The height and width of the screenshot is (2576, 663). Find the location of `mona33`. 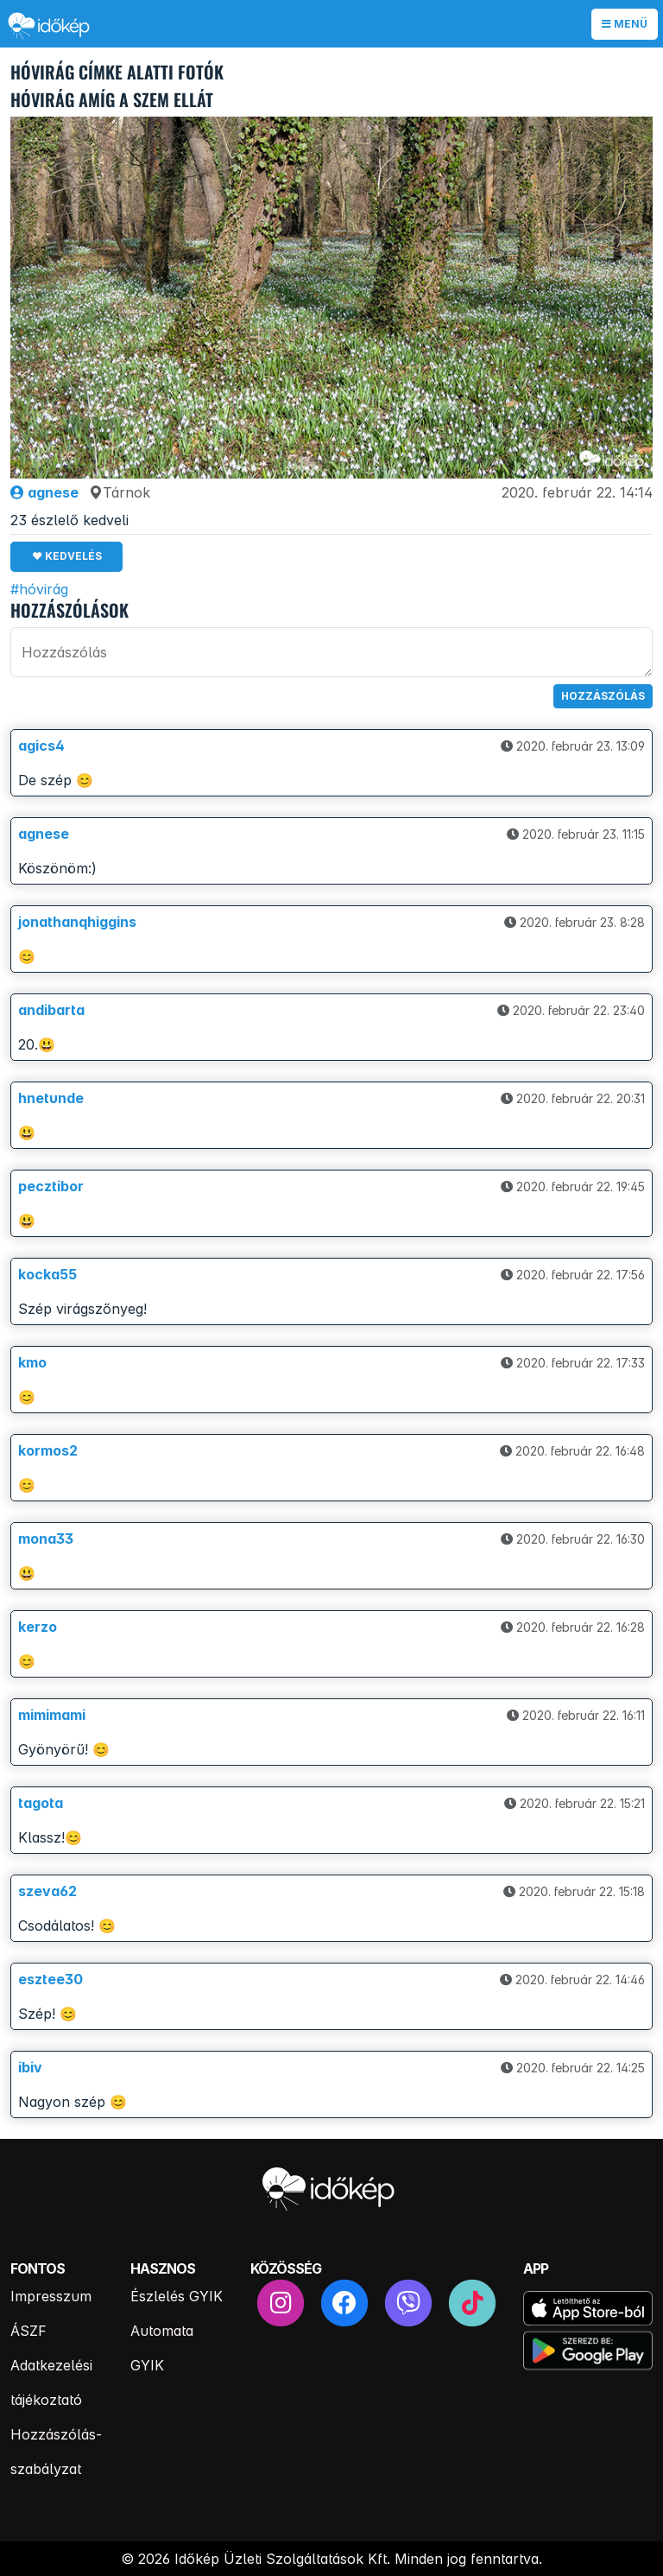

mona33 is located at coordinates (45, 1538).